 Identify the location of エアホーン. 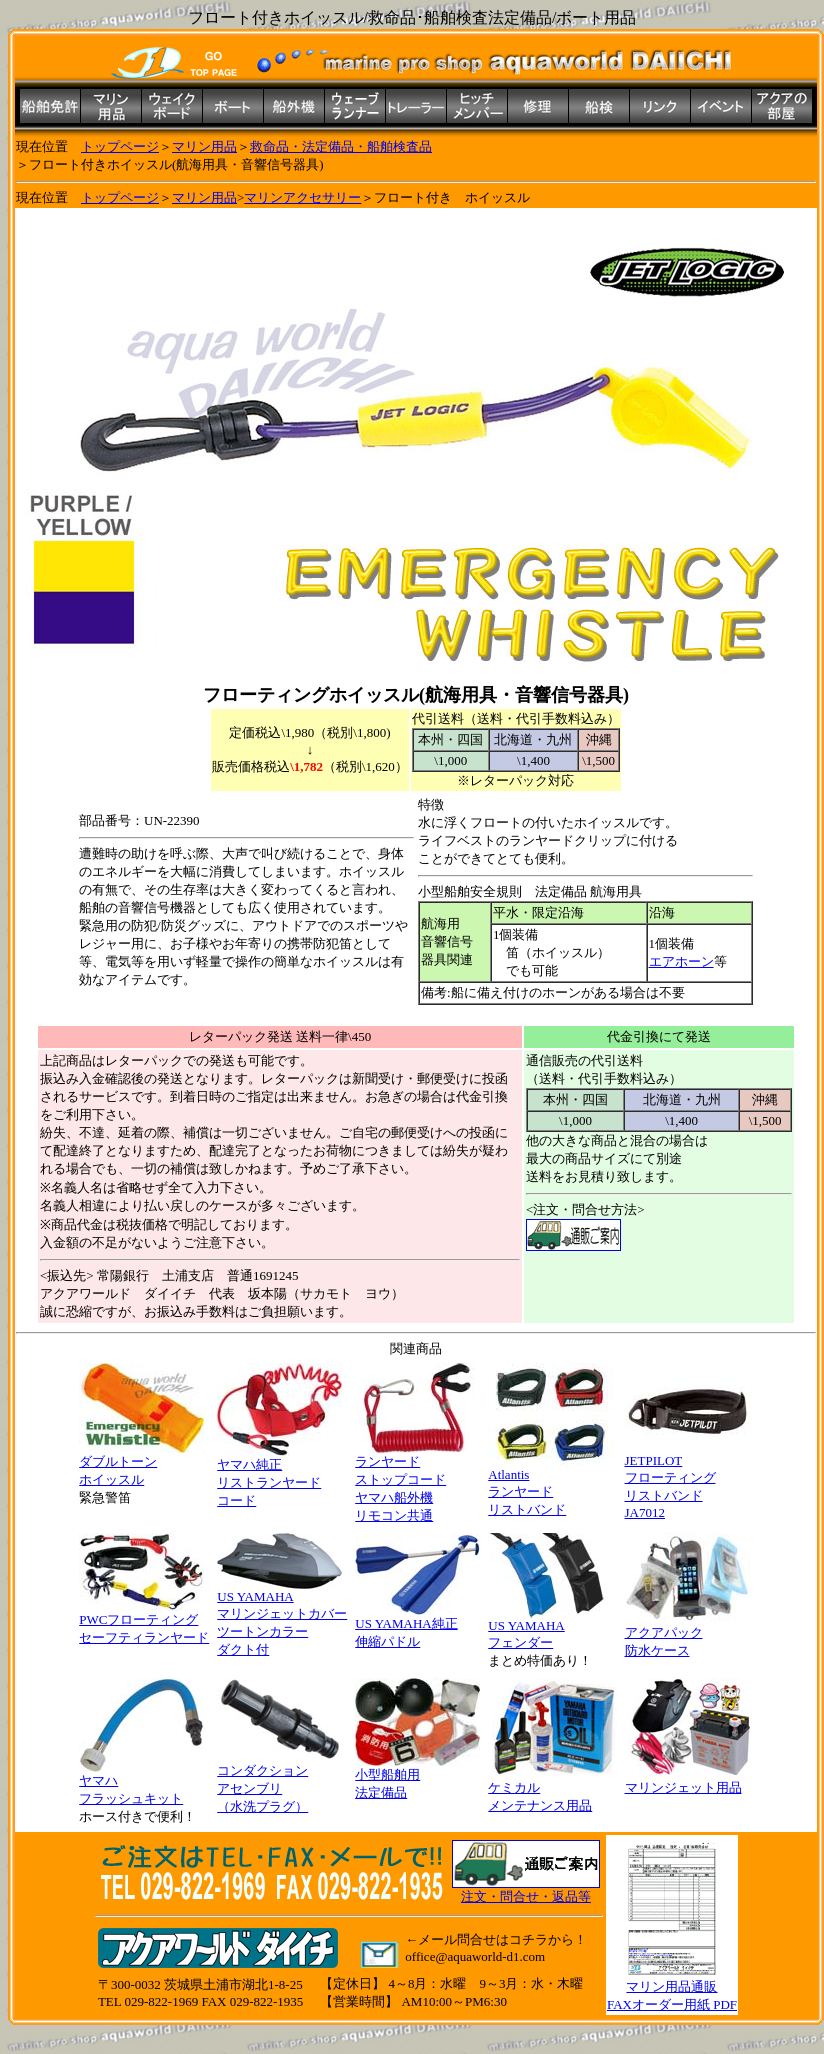
(681, 961).